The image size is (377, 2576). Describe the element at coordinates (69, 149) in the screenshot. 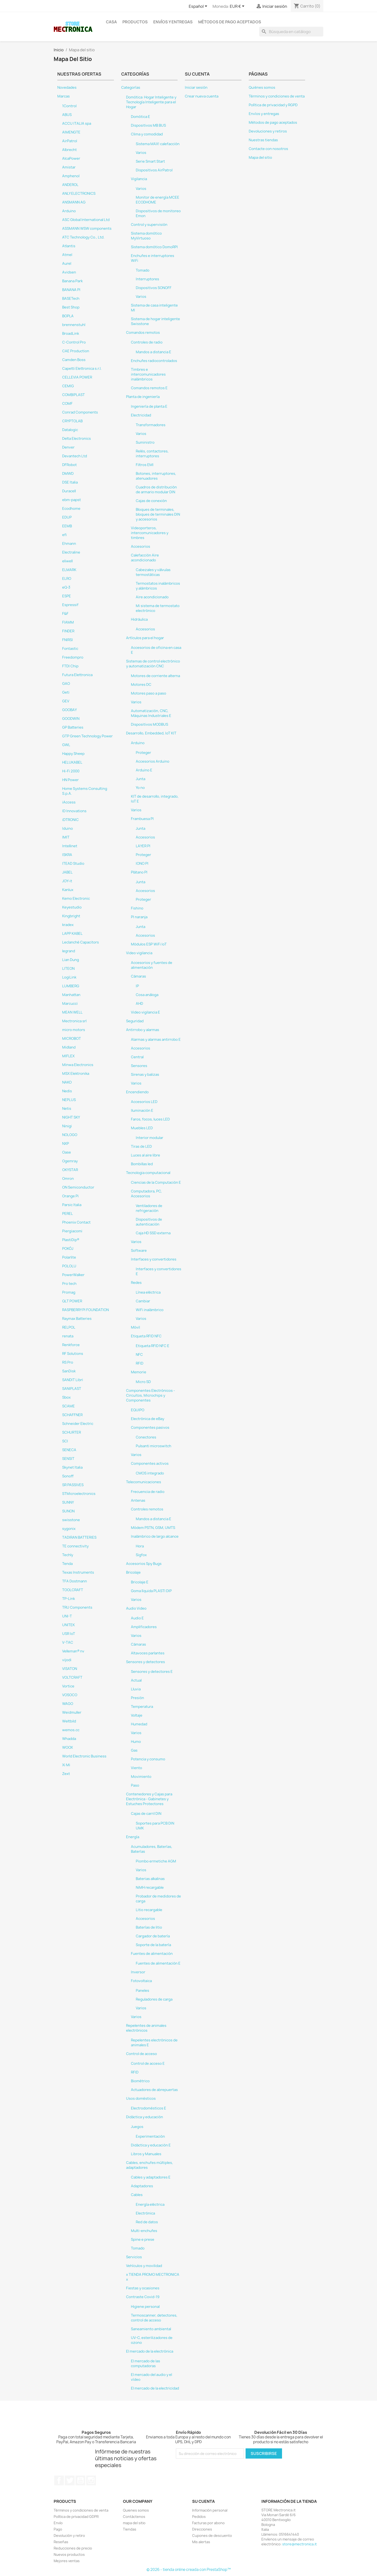

I see `Albrecht` at that location.